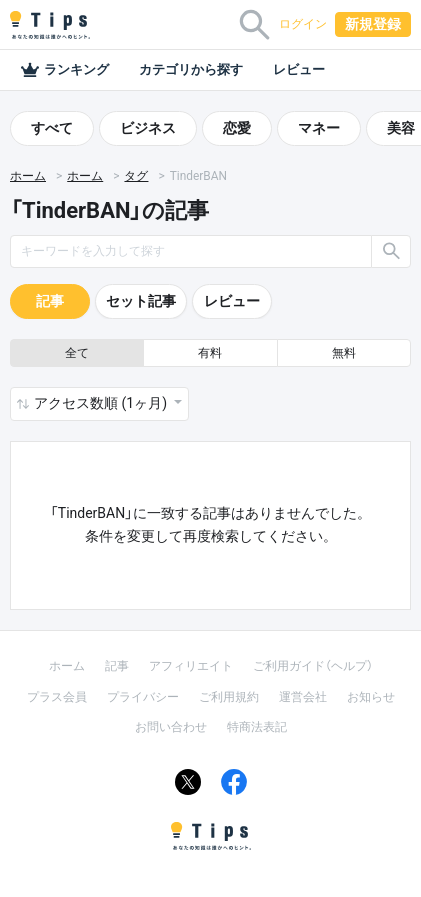  Describe the element at coordinates (229, 697) in the screenshot. I see `ご利用規約` at that location.